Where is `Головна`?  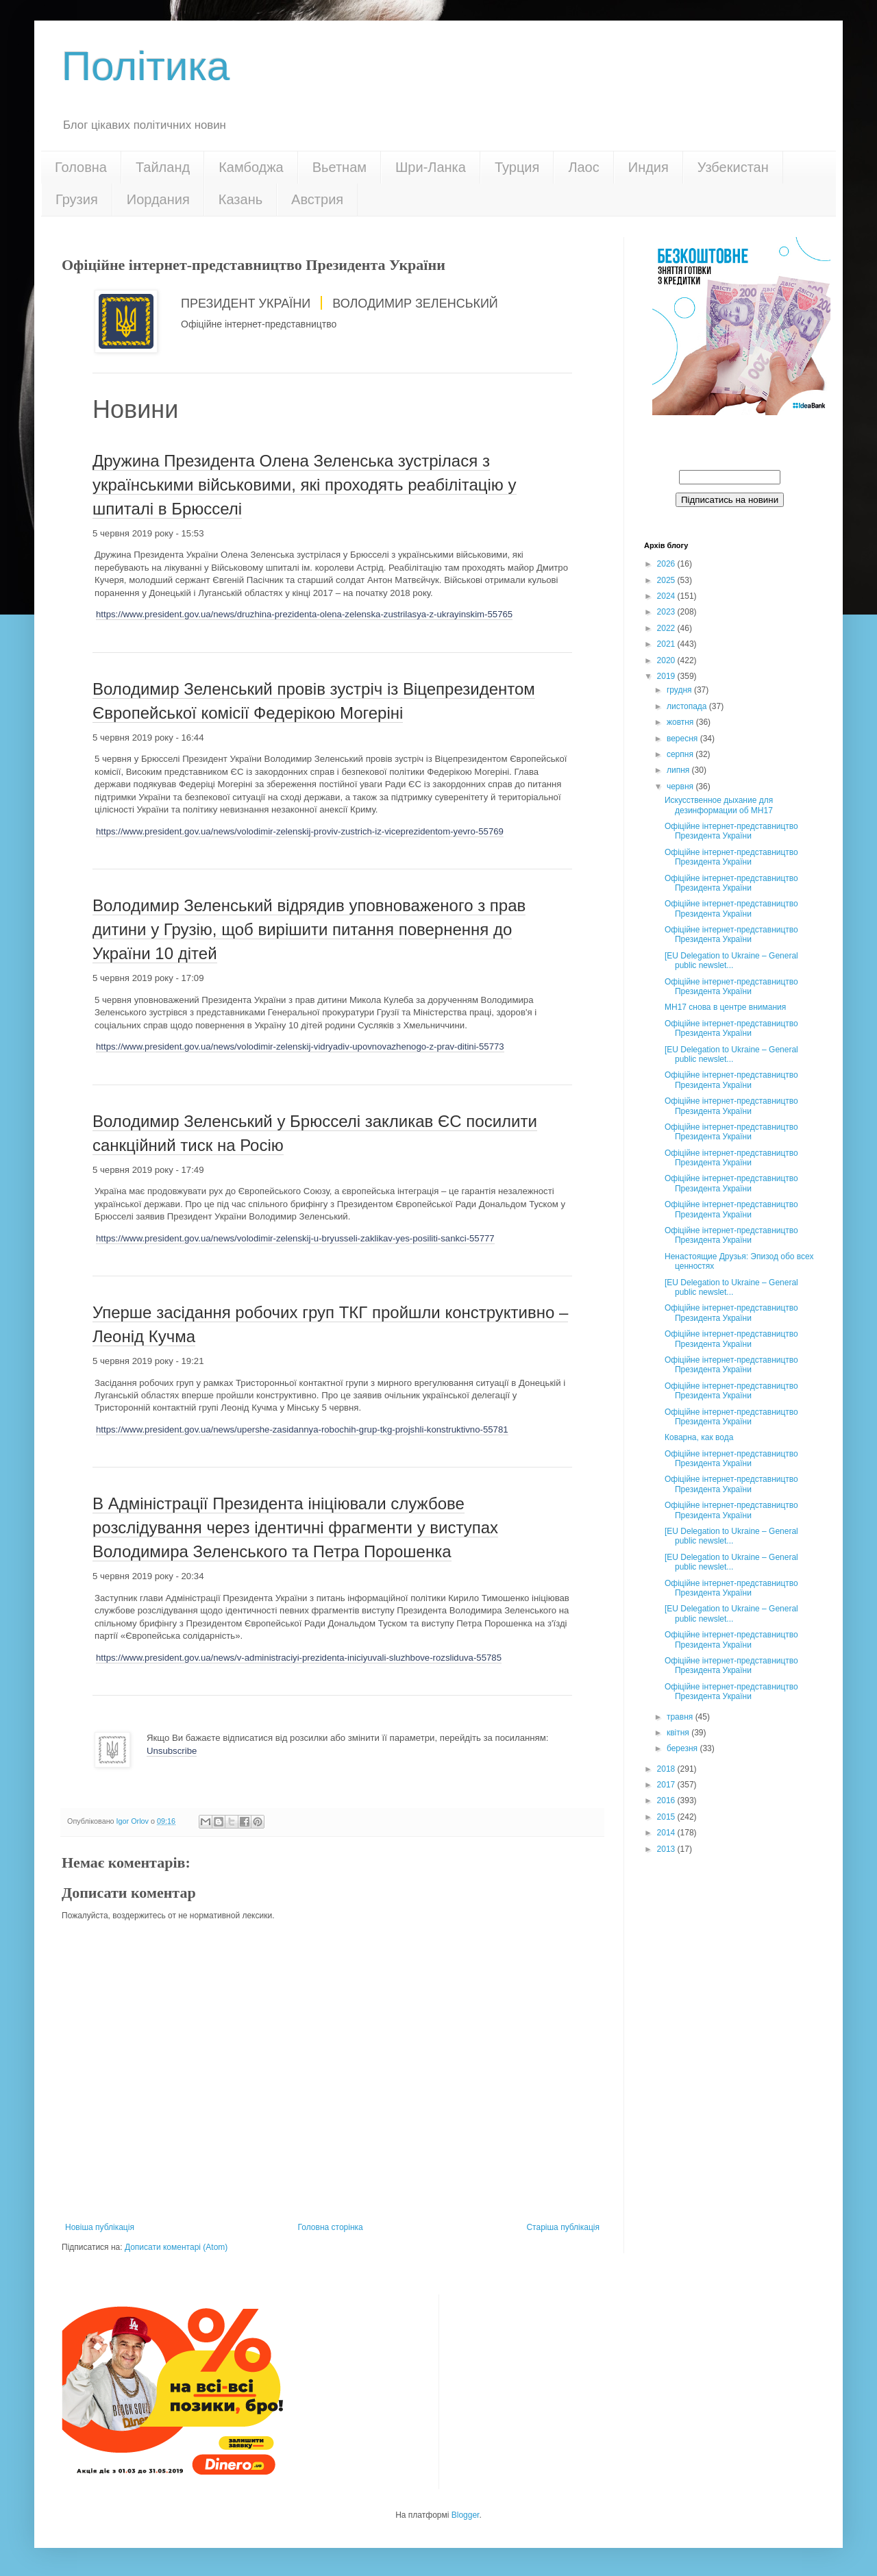 Головна is located at coordinates (81, 167).